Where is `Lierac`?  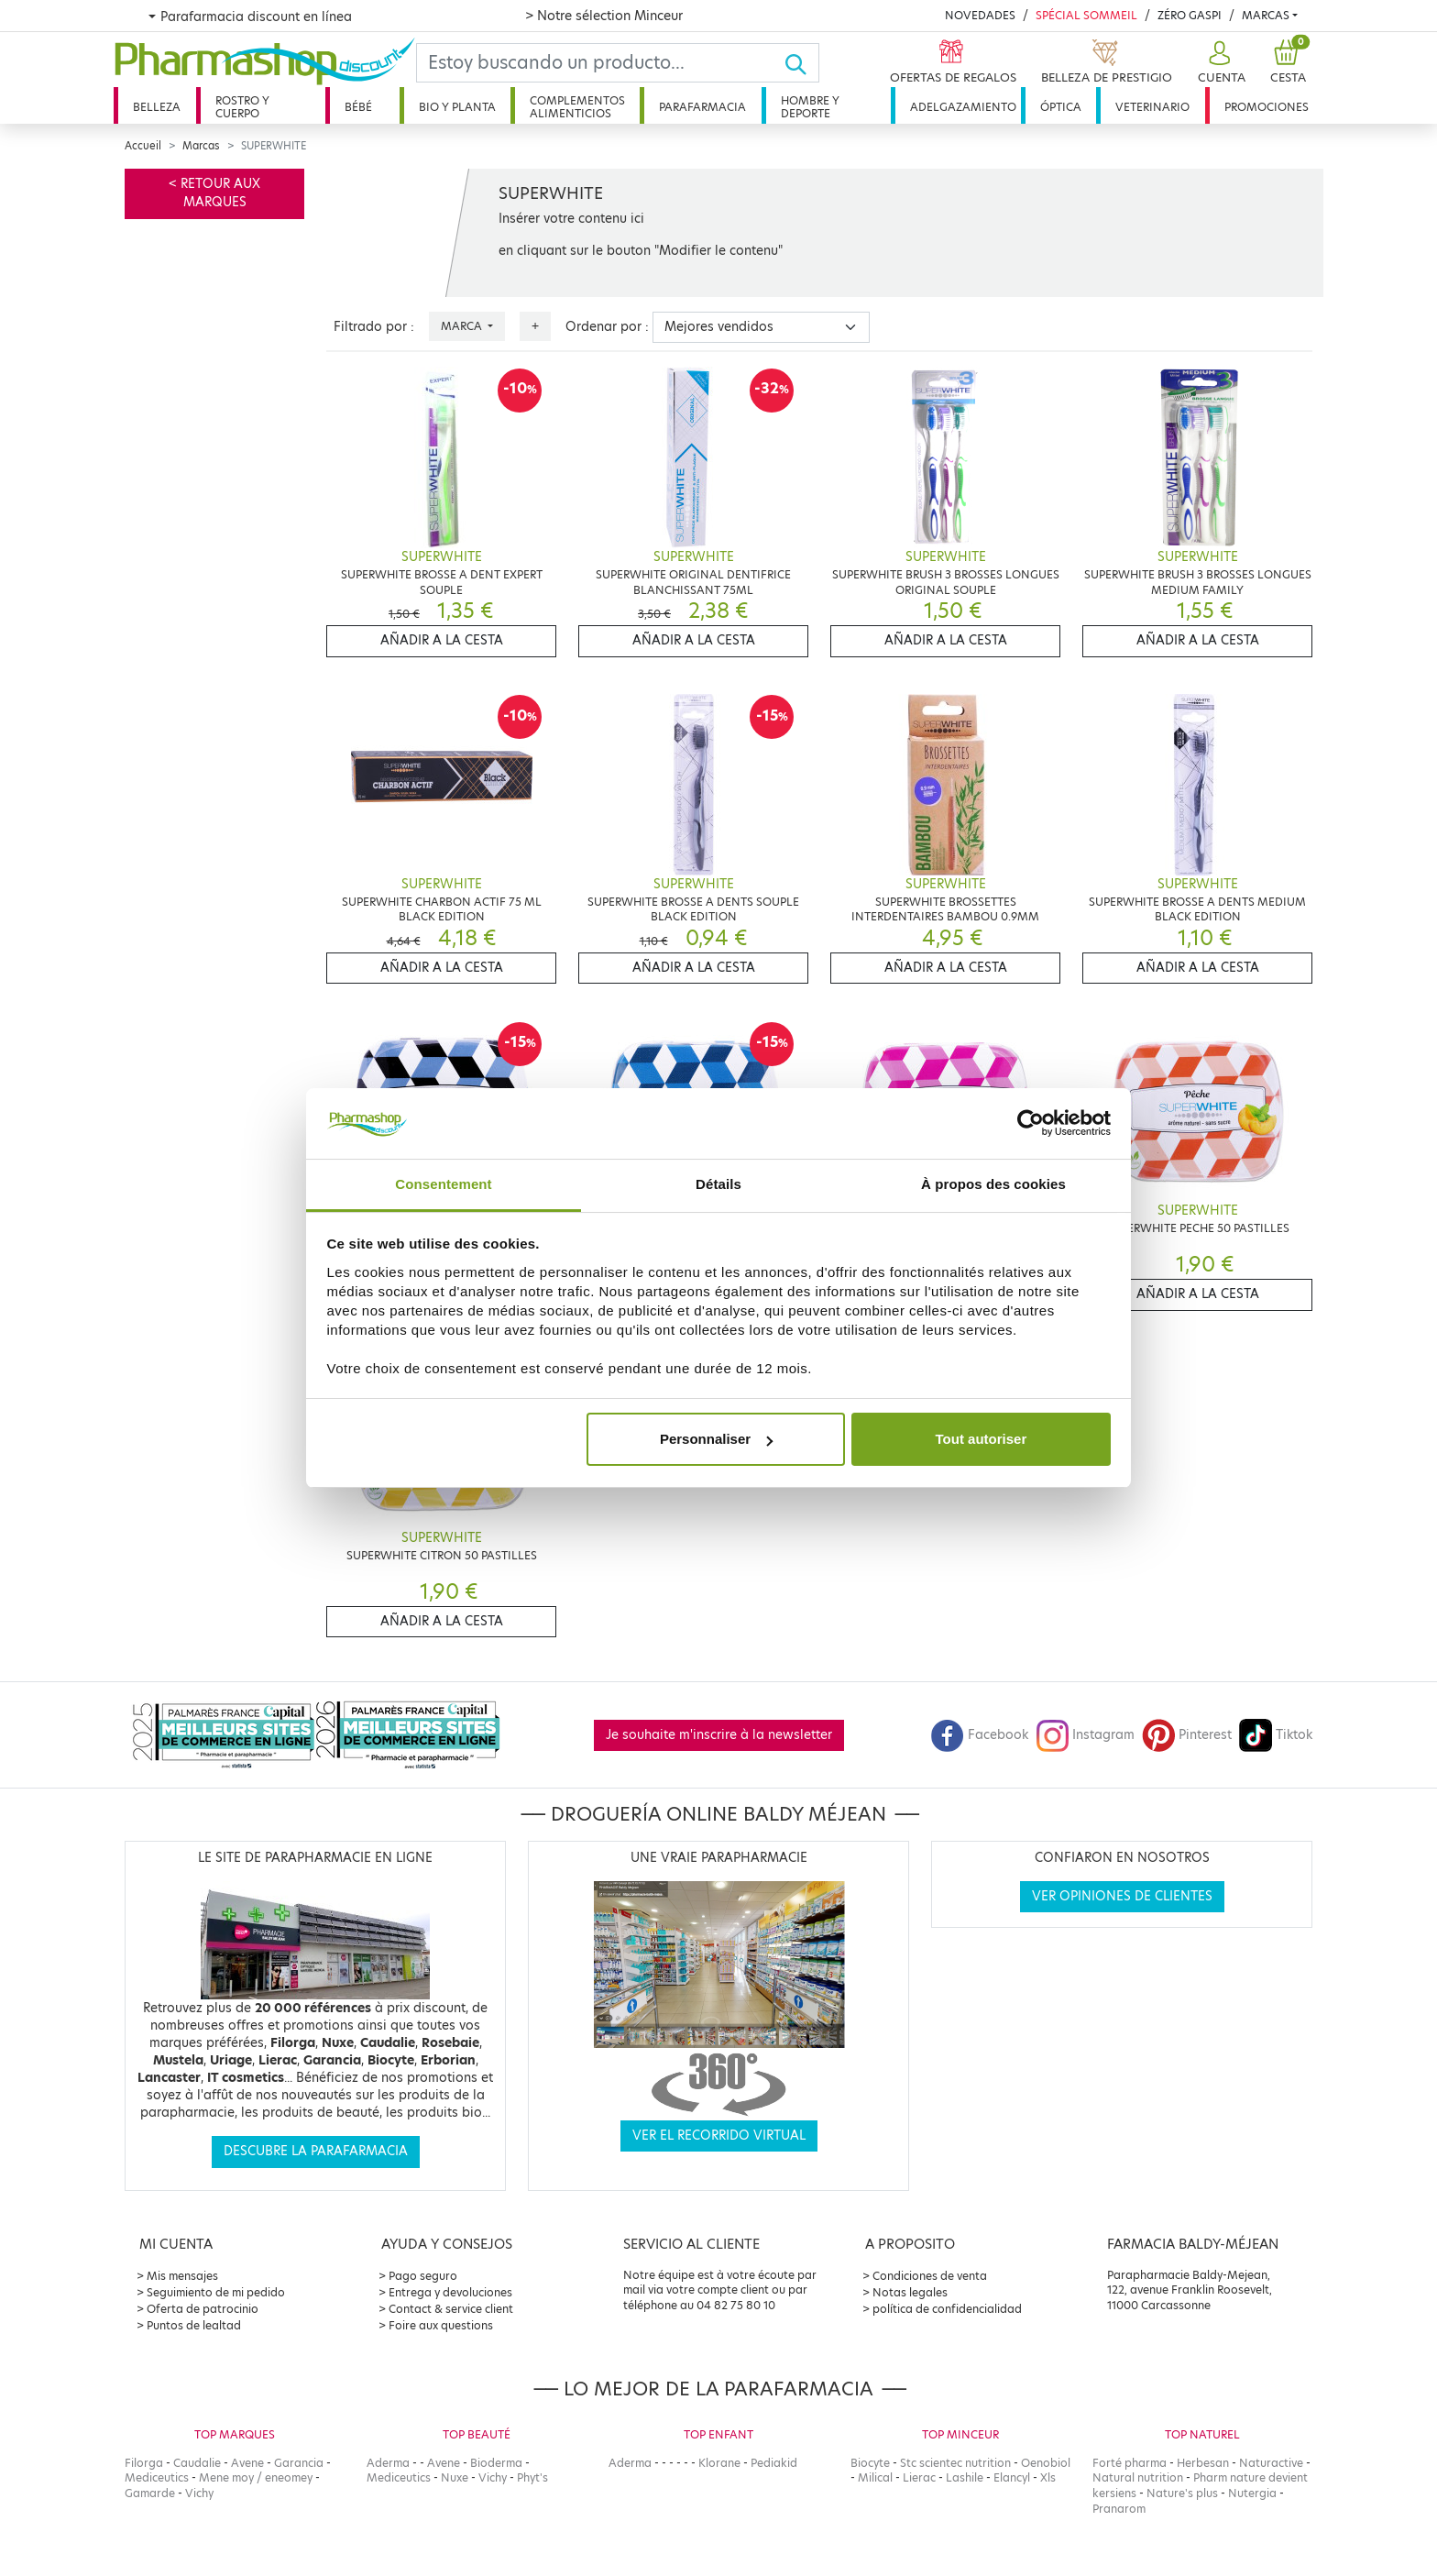 Lierac is located at coordinates (919, 2477).